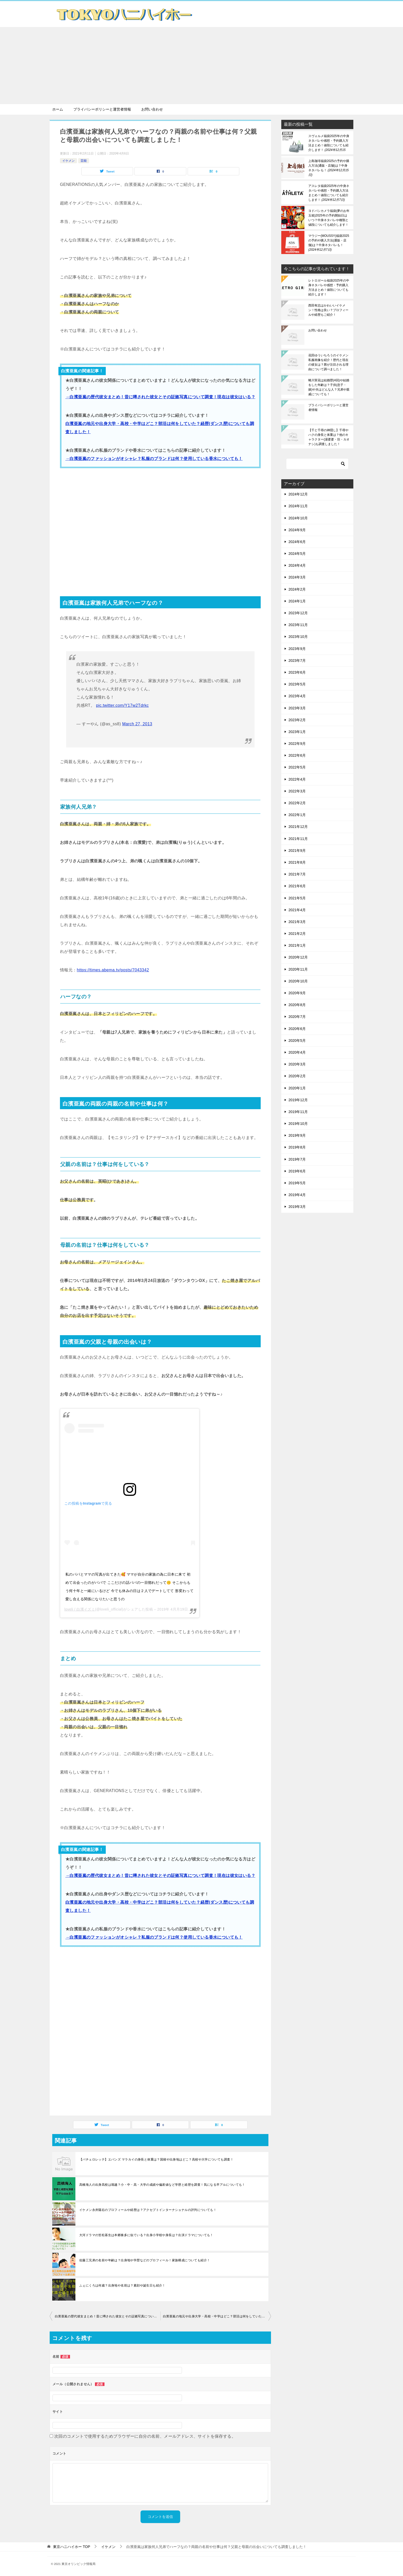 The height and width of the screenshot is (2576, 403). I want to click on 2023年10月, so click(298, 637).